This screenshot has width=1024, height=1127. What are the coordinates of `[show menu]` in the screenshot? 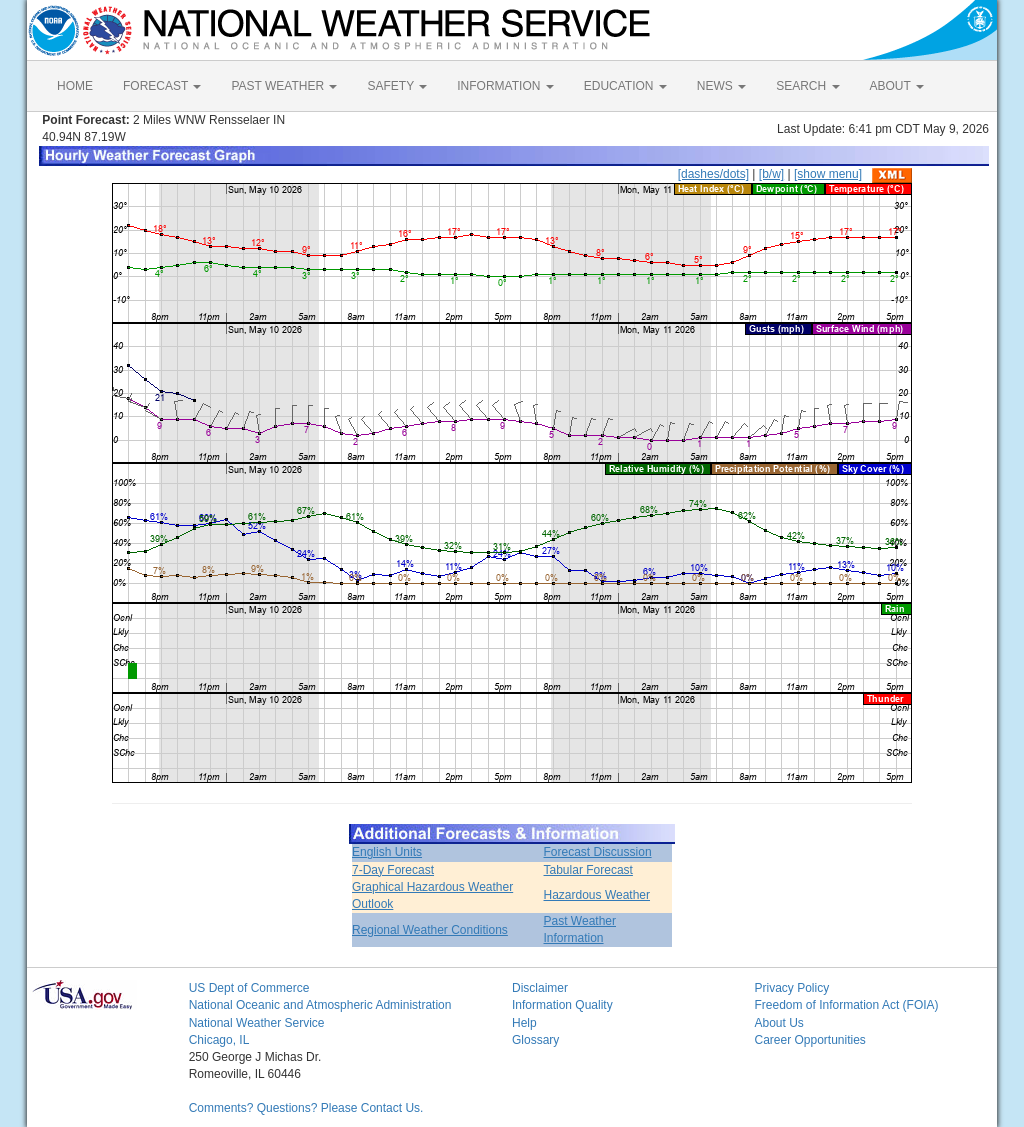 It's located at (828, 174).